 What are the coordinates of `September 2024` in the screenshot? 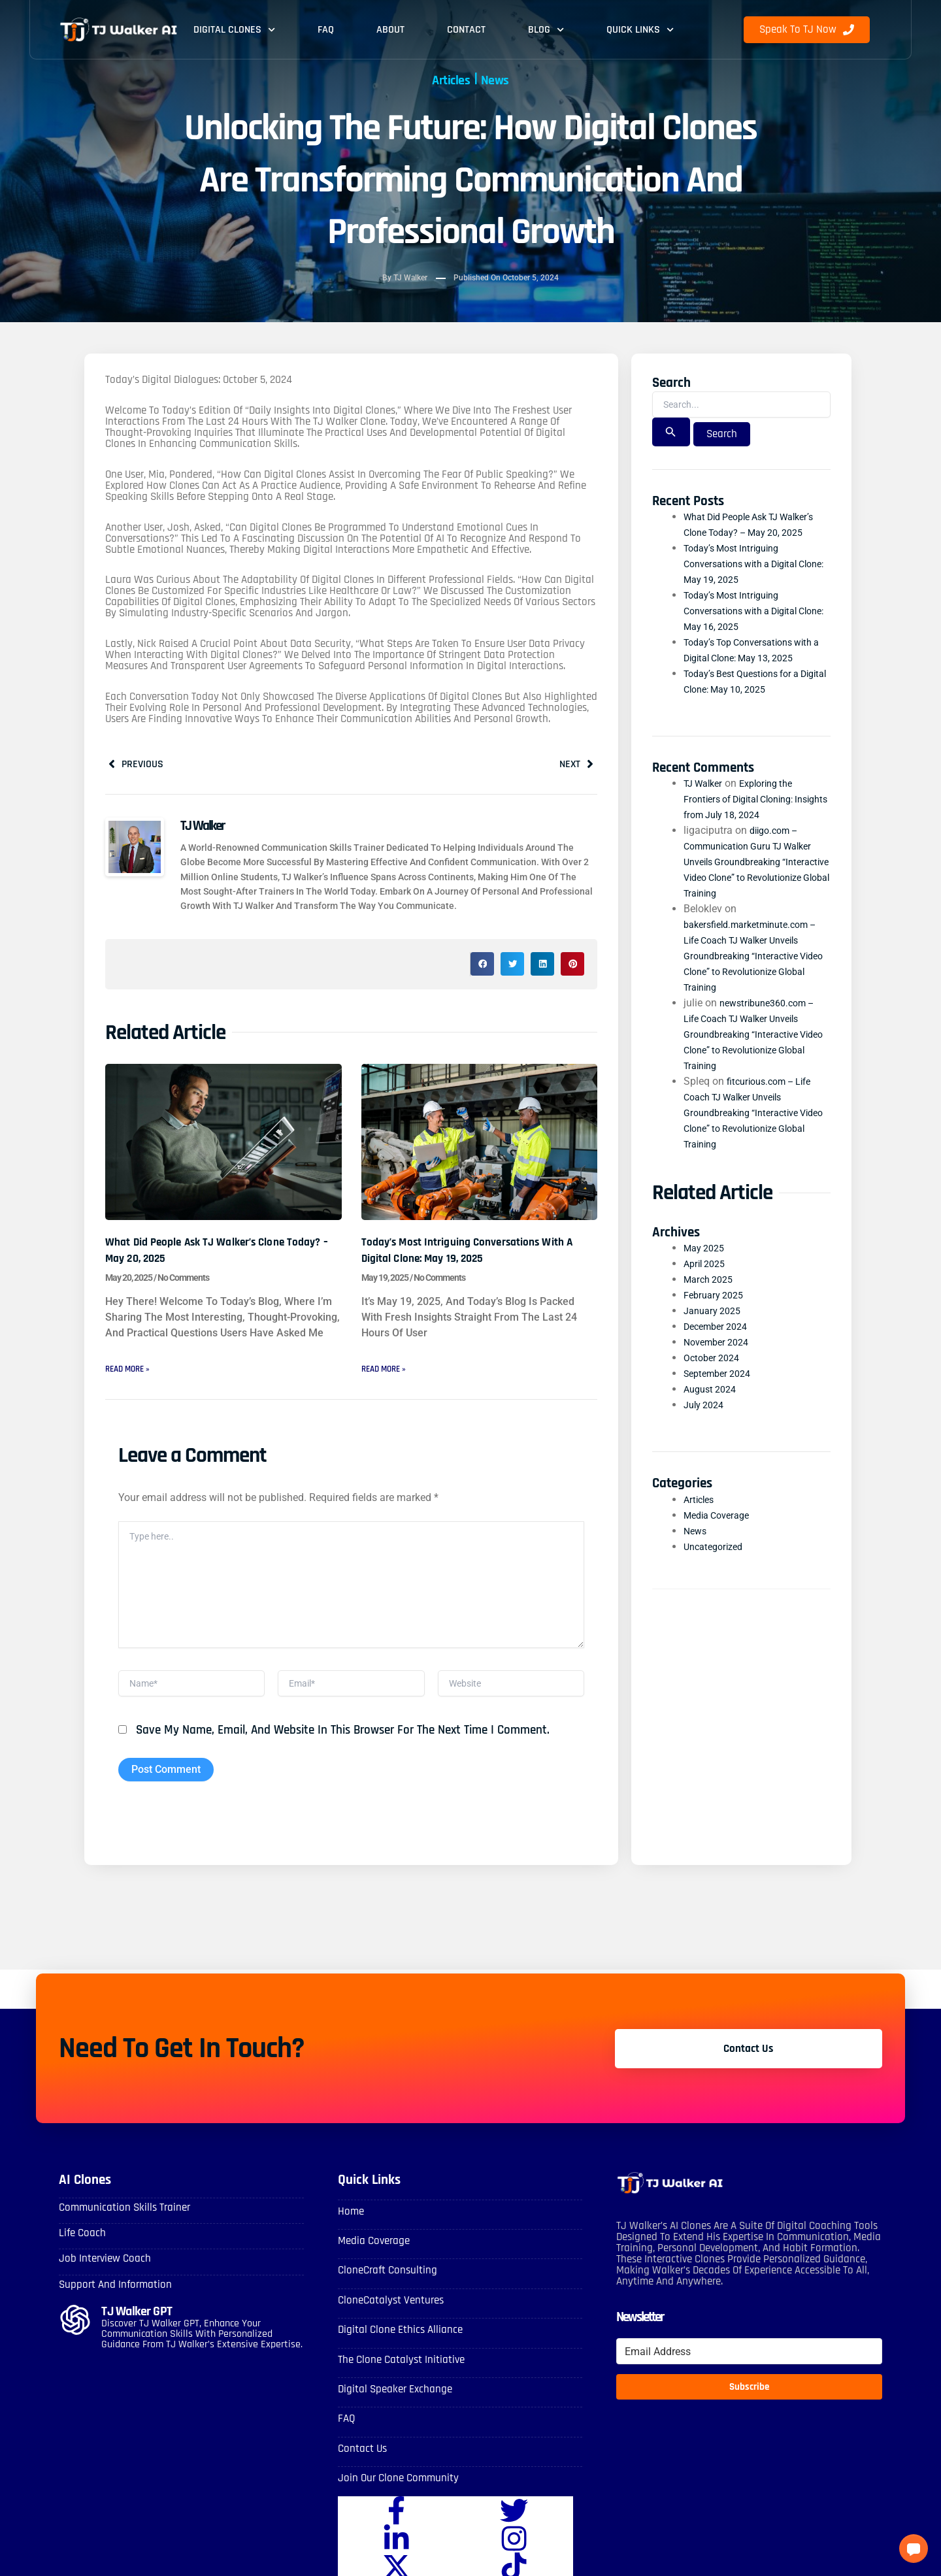 It's located at (721, 1391).